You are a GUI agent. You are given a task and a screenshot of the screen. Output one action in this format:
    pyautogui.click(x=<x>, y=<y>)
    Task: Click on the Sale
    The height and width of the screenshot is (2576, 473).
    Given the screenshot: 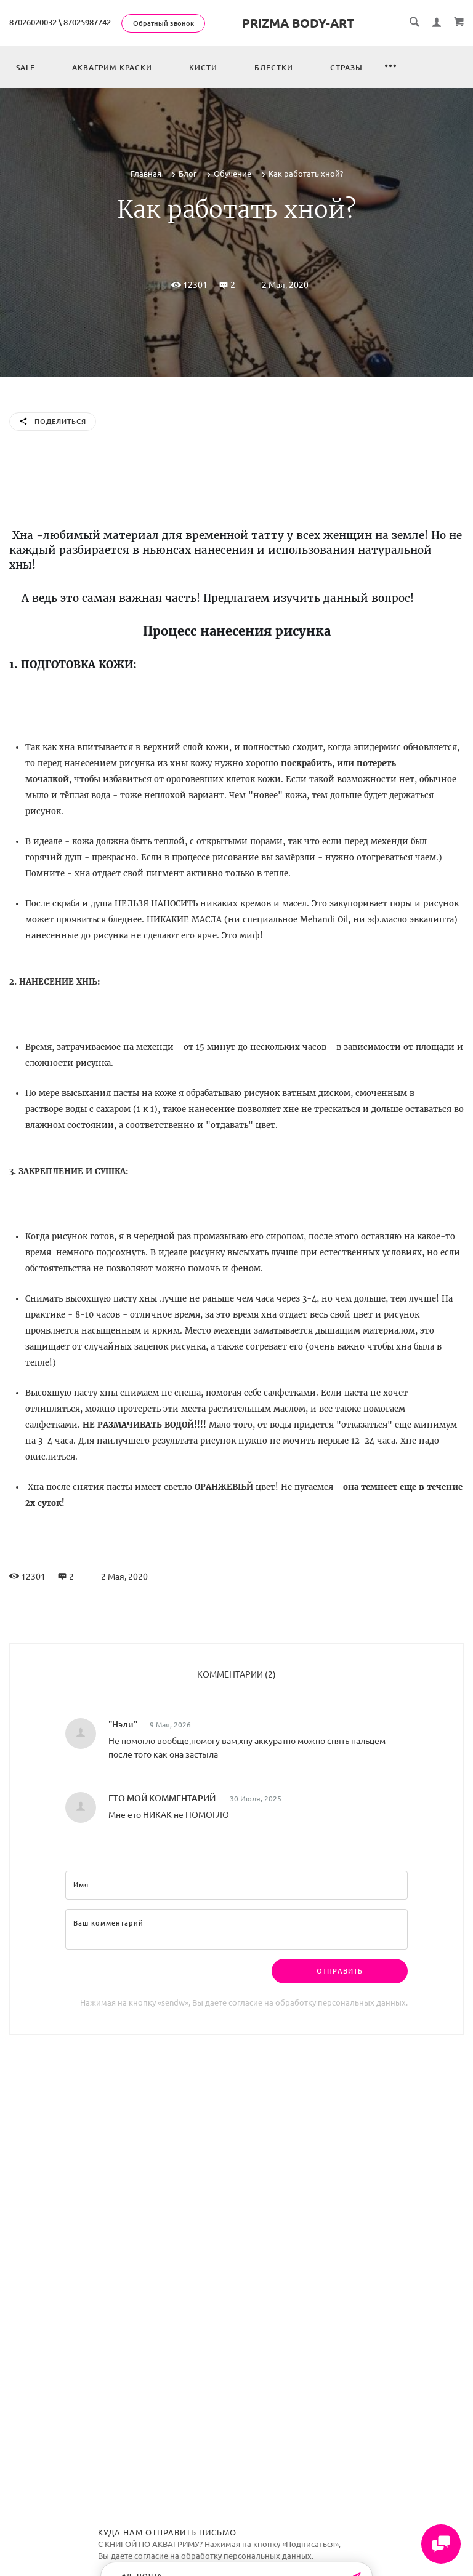 What is the action you would take?
    pyautogui.click(x=25, y=67)
    